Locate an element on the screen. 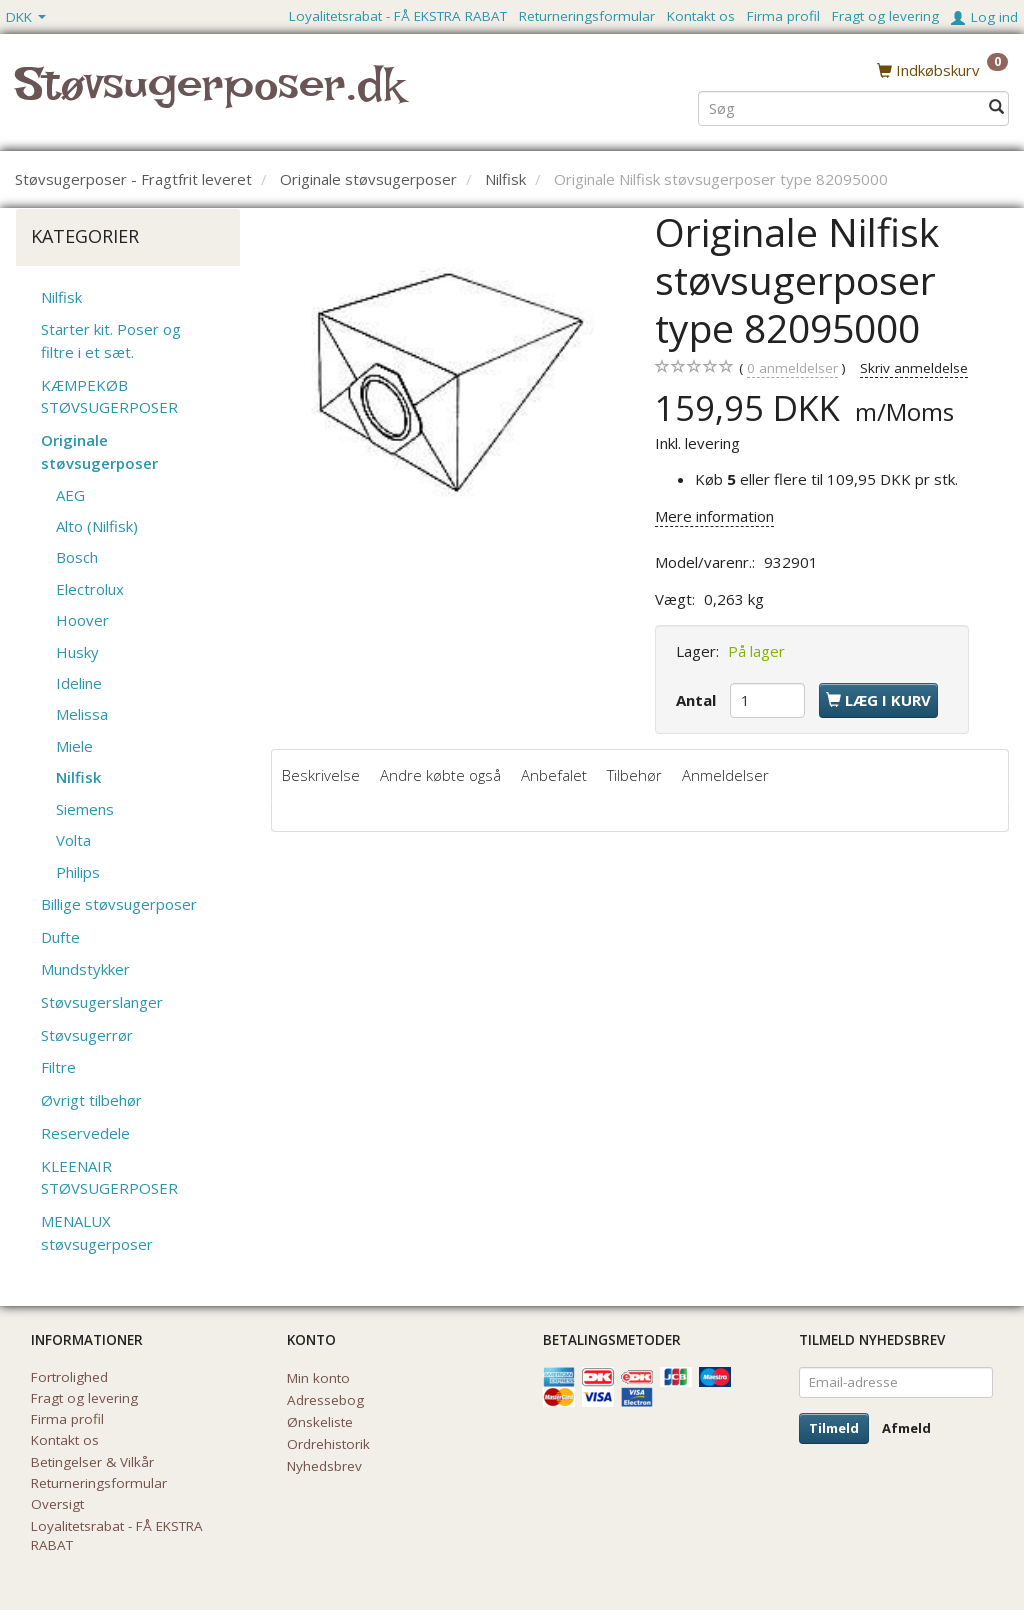 Image resolution: width=1024 pixels, height=1610 pixels. Oversigt is located at coordinates (57, 1504).